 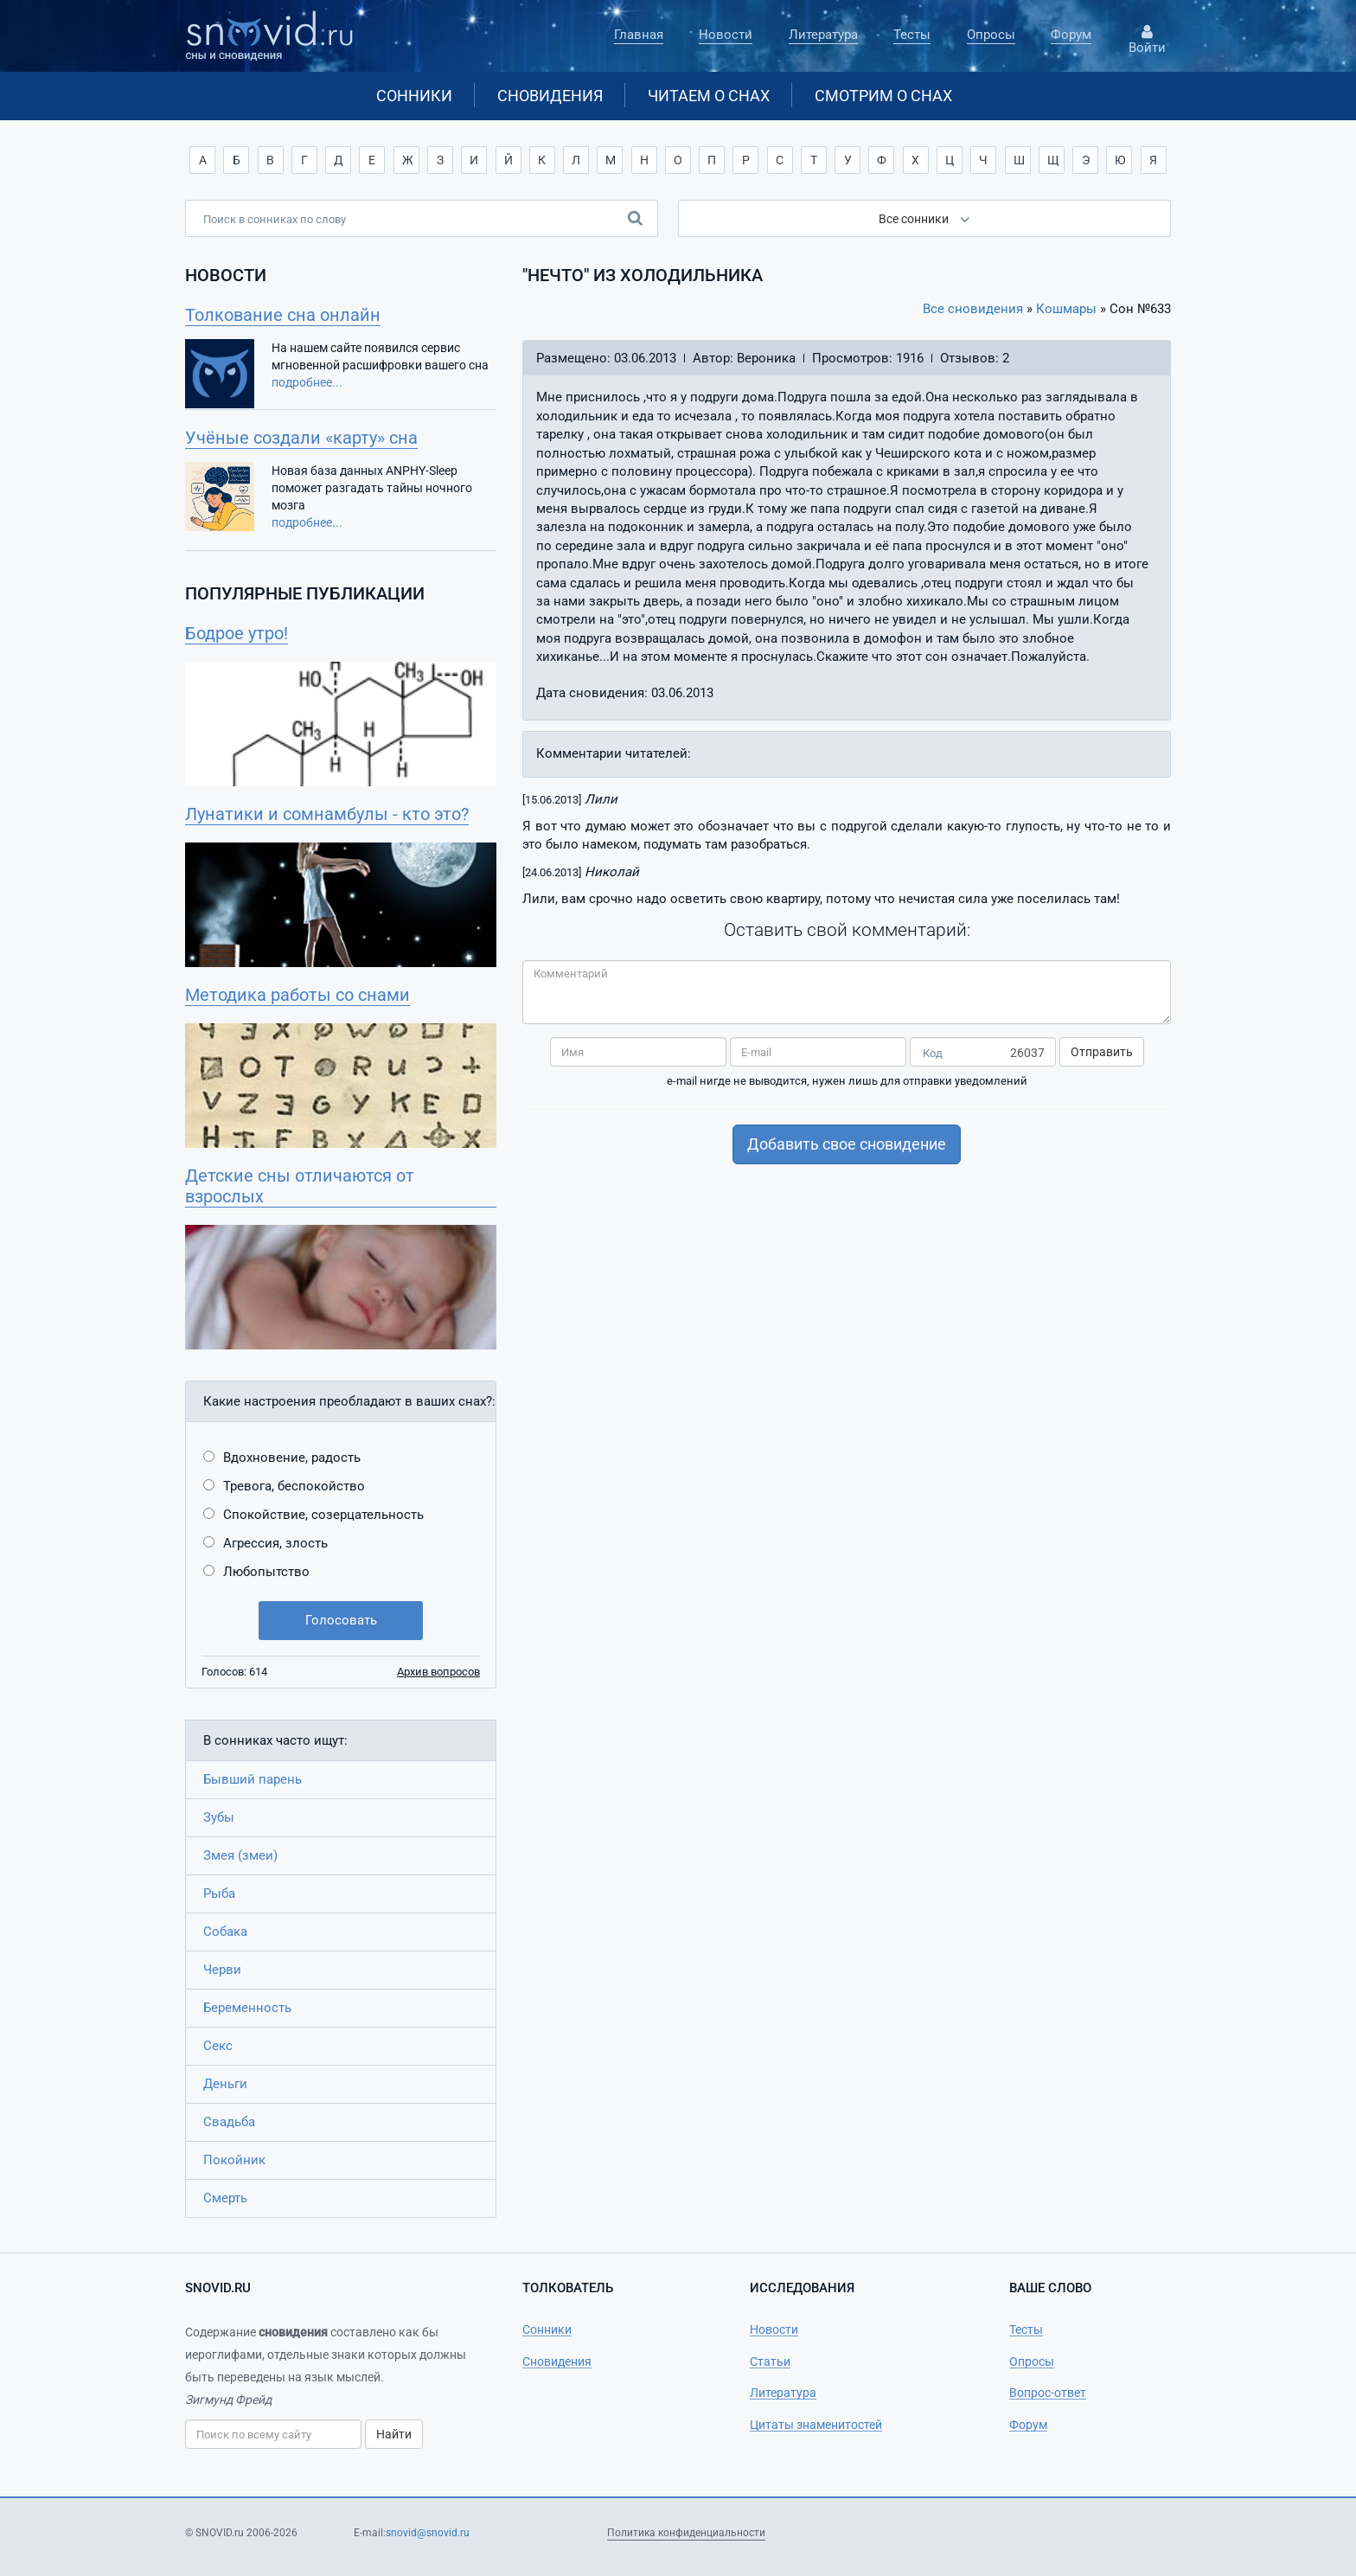 What do you see at coordinates (327, 814) in the screenshot?
I see `Лунатики и сомнамбулы - кто это?` at bounding box center [327, 814].